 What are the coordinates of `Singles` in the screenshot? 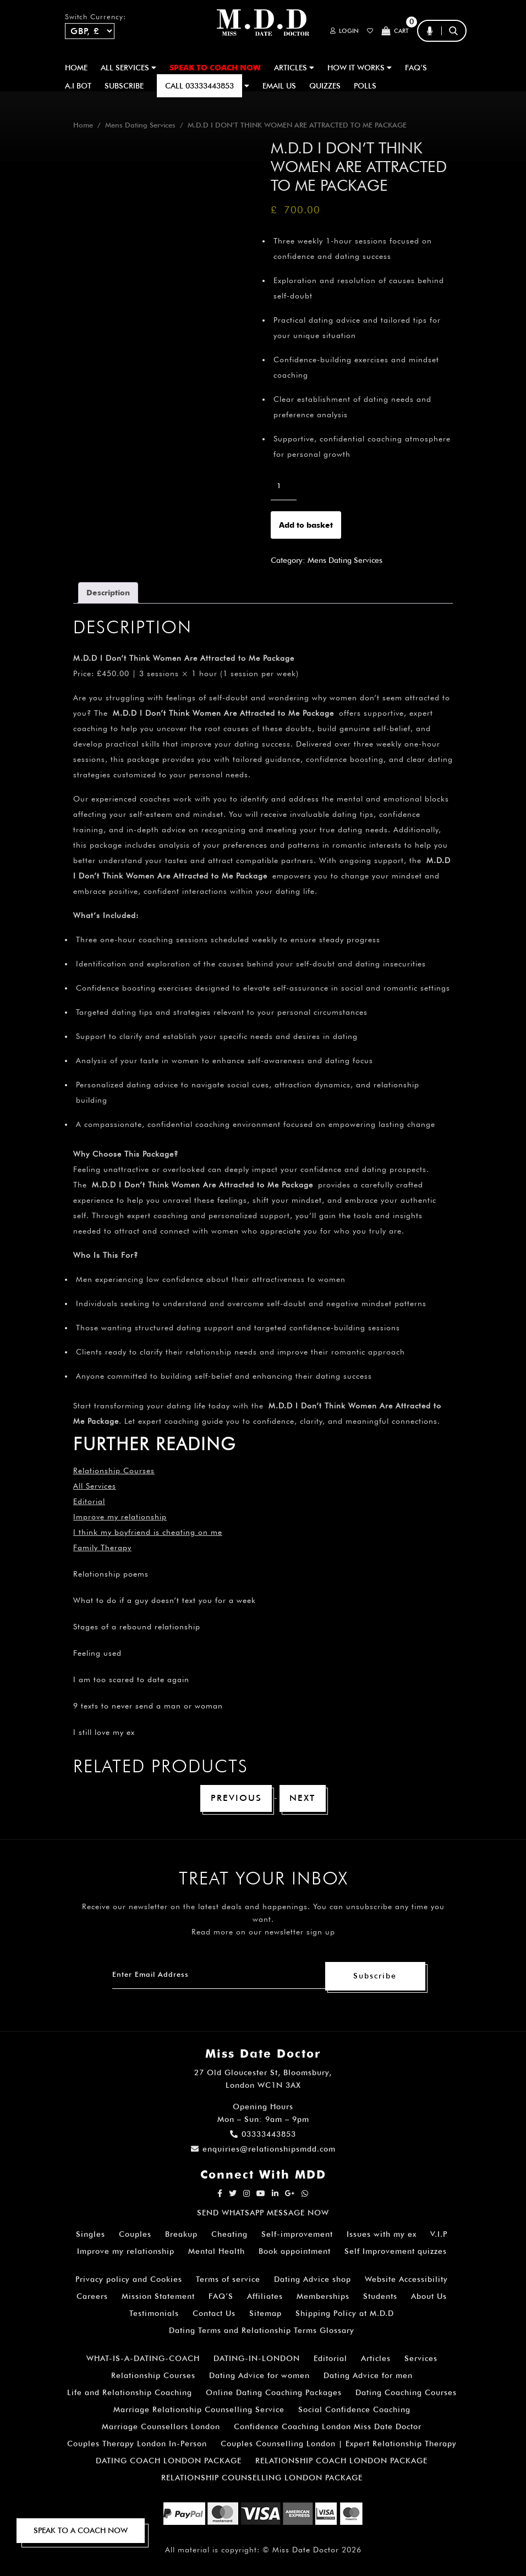 It's located at (90, 2234).